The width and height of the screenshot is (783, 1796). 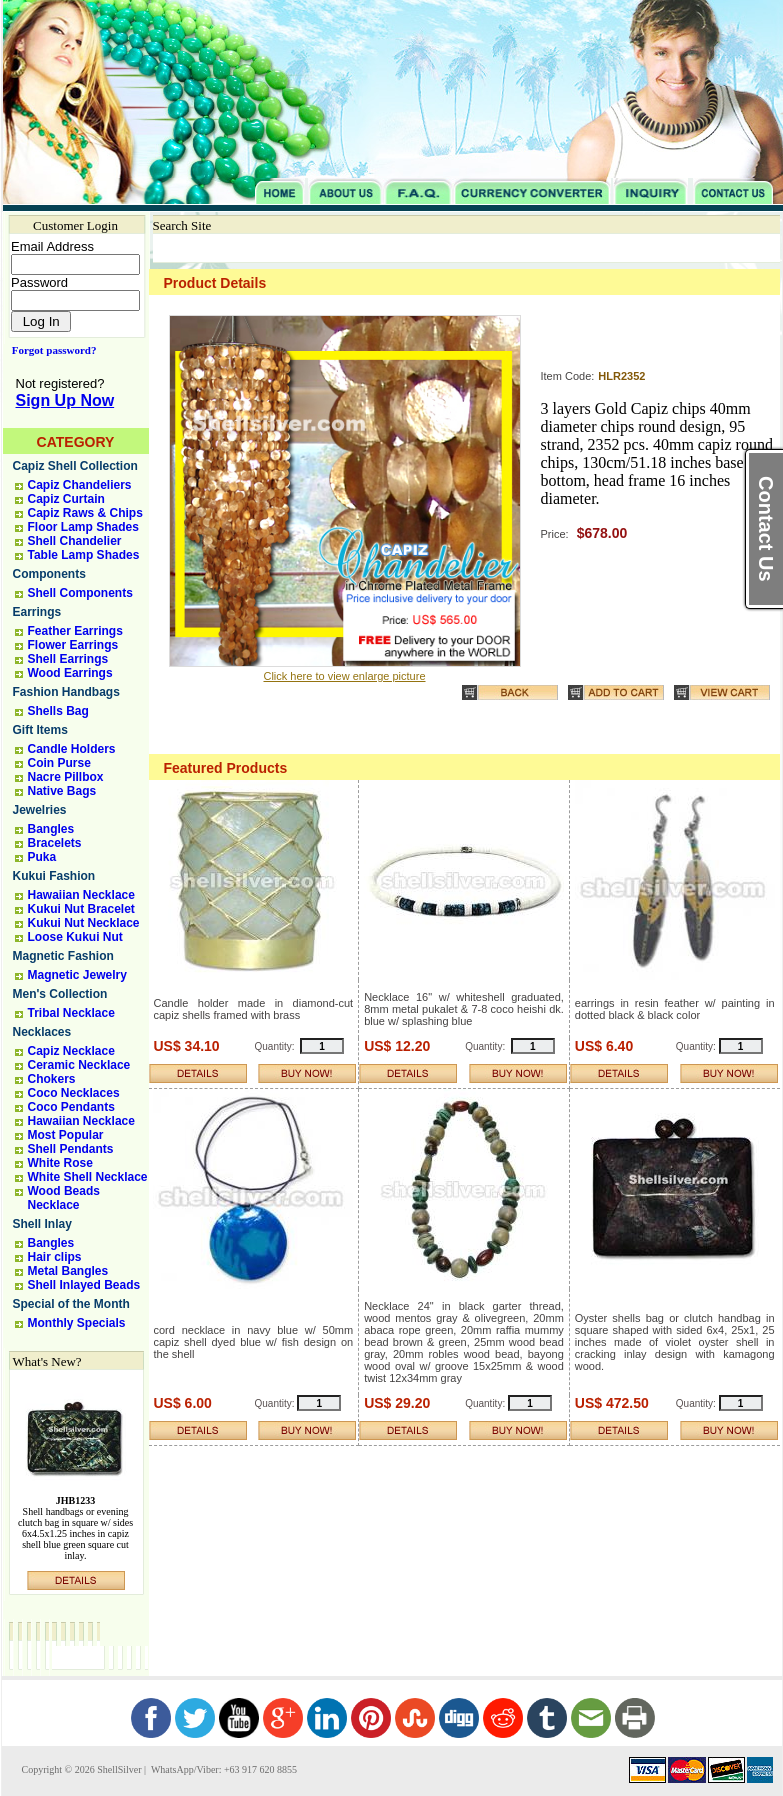 What do you see at coordinates (64, 1198) in the screenshot?
I see `Wood Beads Necklace` at bounding box center [64, 1198].